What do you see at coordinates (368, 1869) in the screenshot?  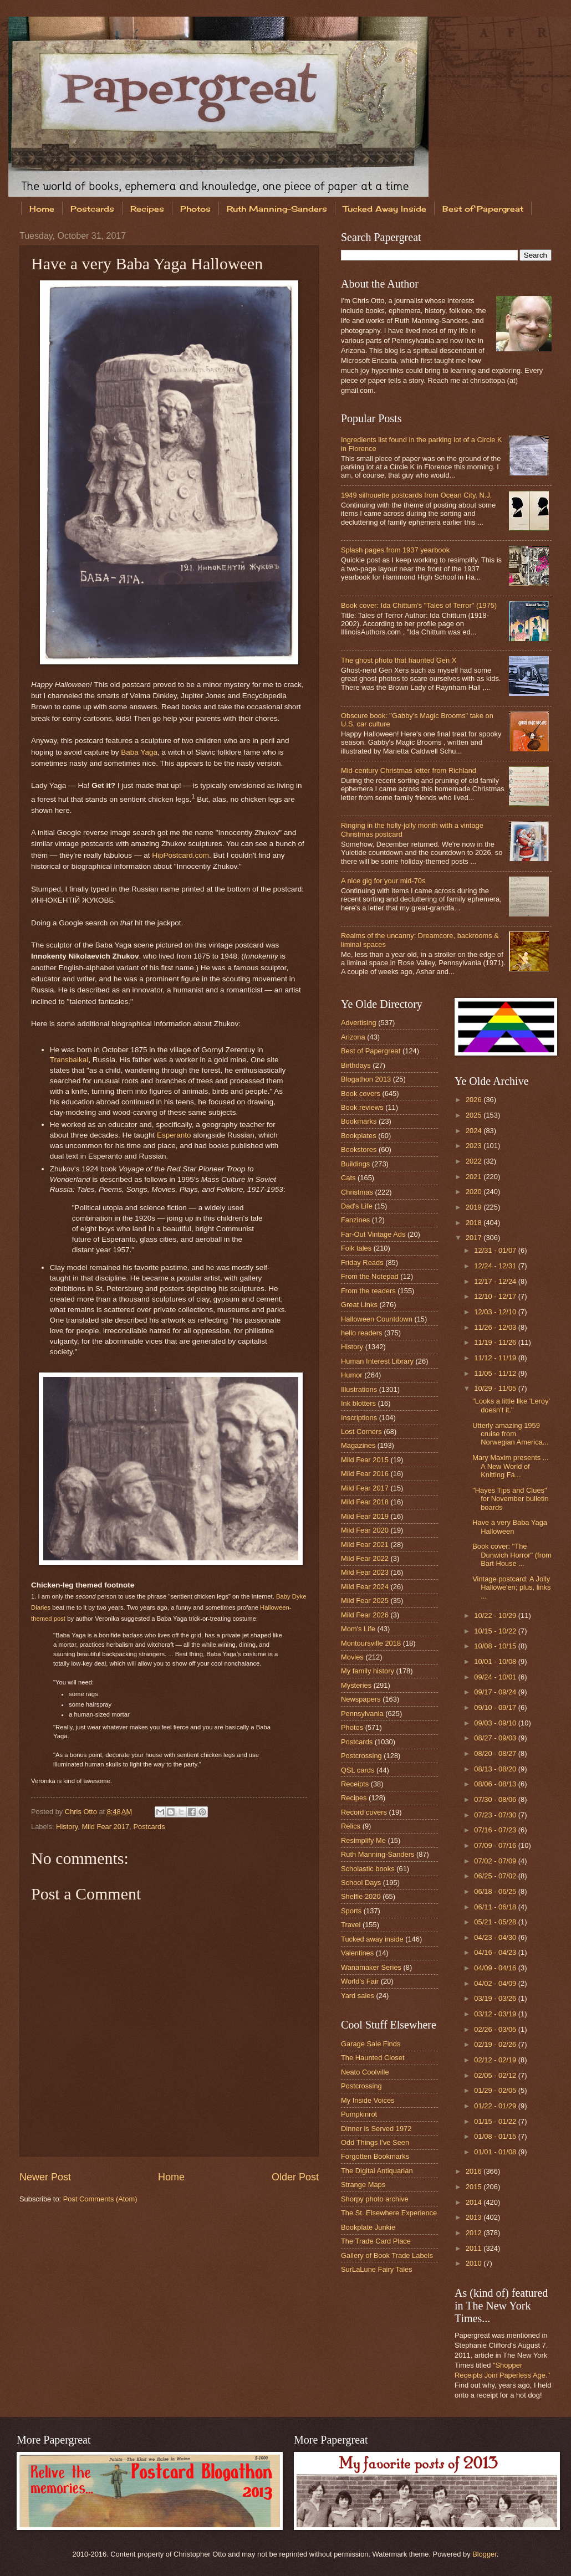 I see `Scholastic books` at bounding box center [368, 1869].